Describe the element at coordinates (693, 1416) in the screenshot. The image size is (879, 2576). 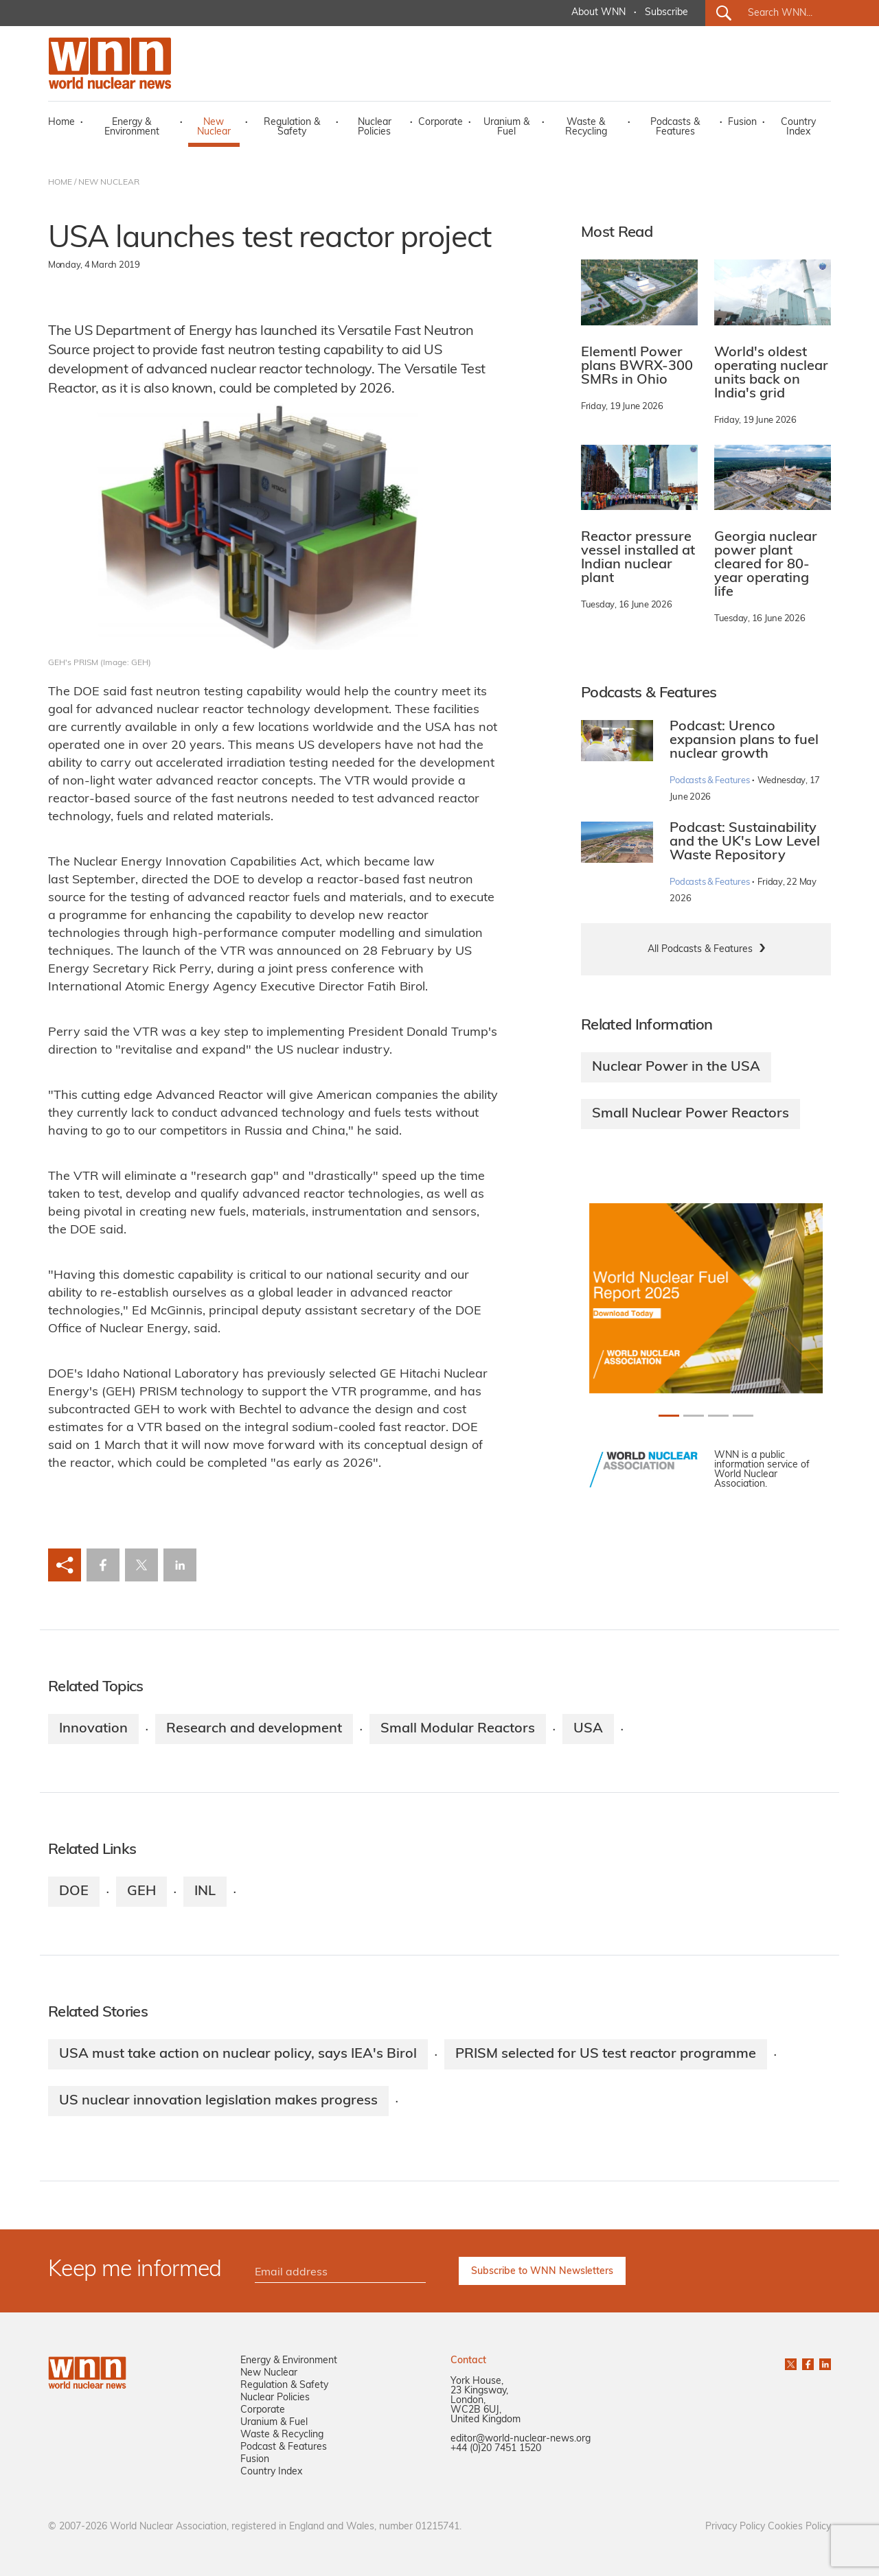
I see `[Slide 1+1]` at that location.